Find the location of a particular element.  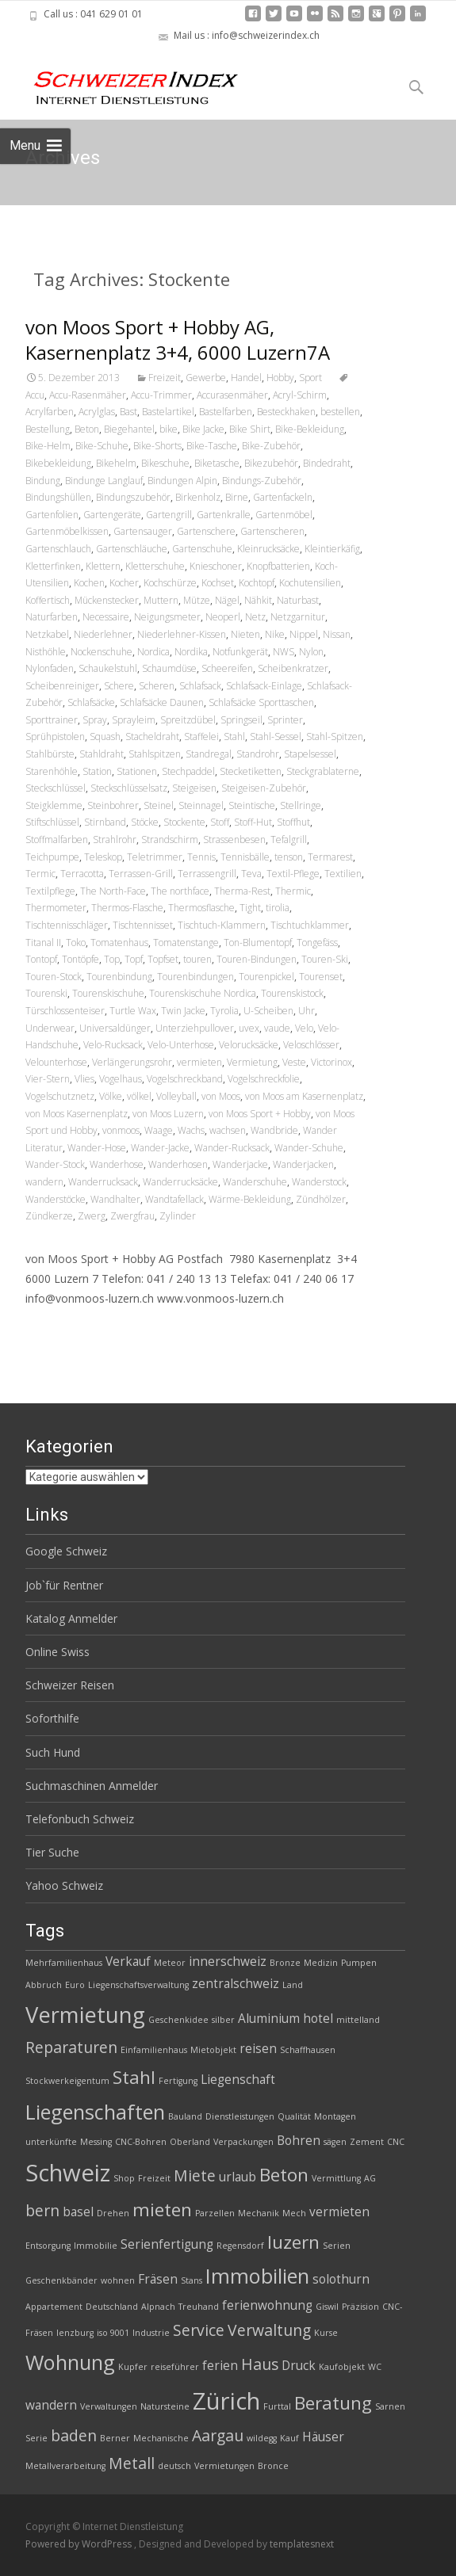

Tischtuchklammer is located at coordinates (309, 925).